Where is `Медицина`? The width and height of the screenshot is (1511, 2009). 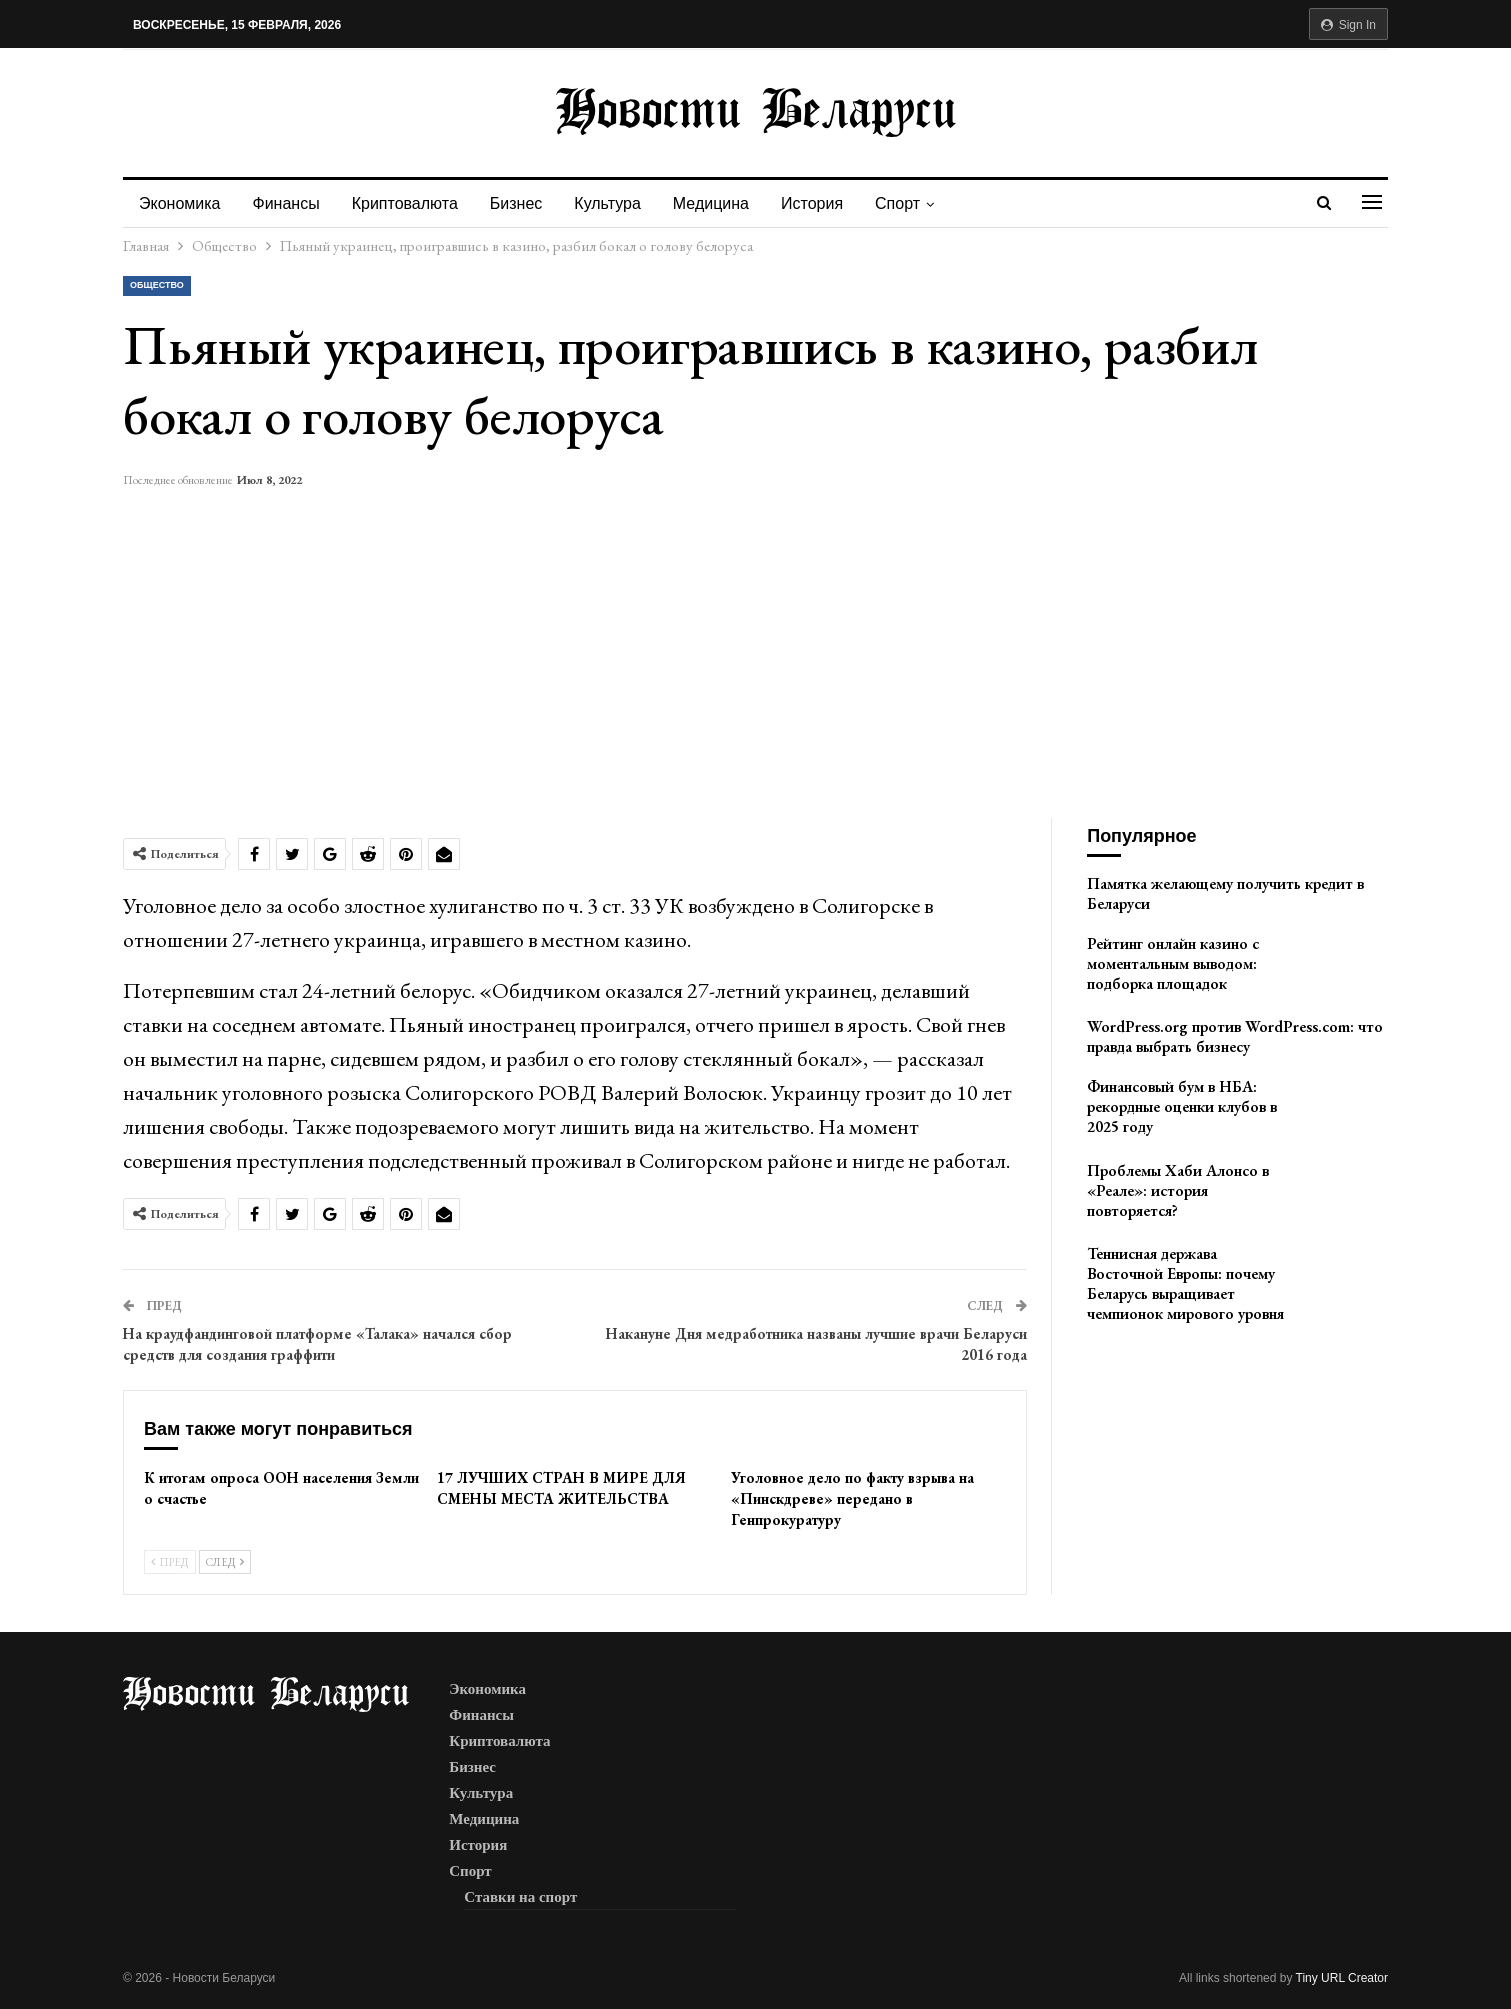 Медицина is located at coordinates (726, 203).